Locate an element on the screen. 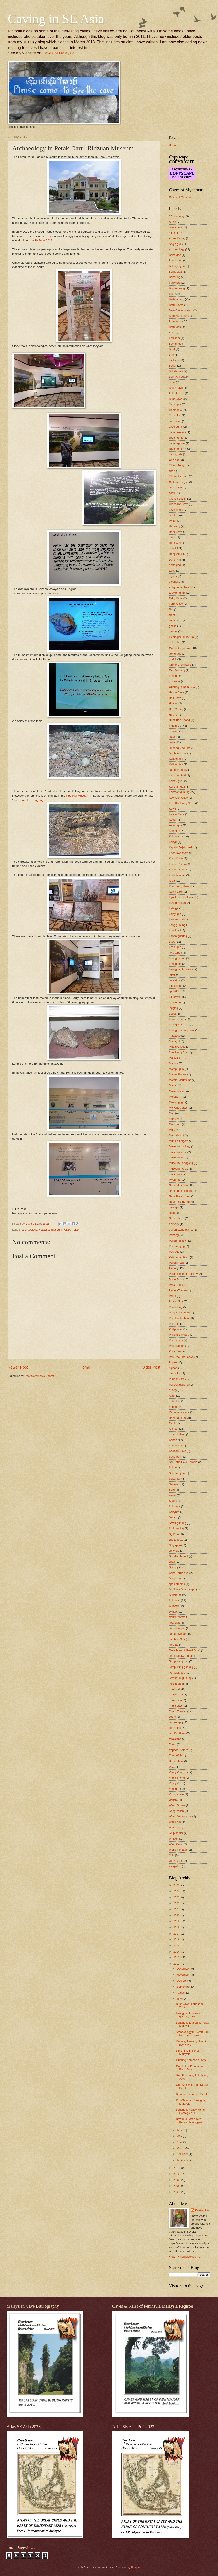 The image size is (218, 2576). 2019 is located at coordinates (176, 1921).